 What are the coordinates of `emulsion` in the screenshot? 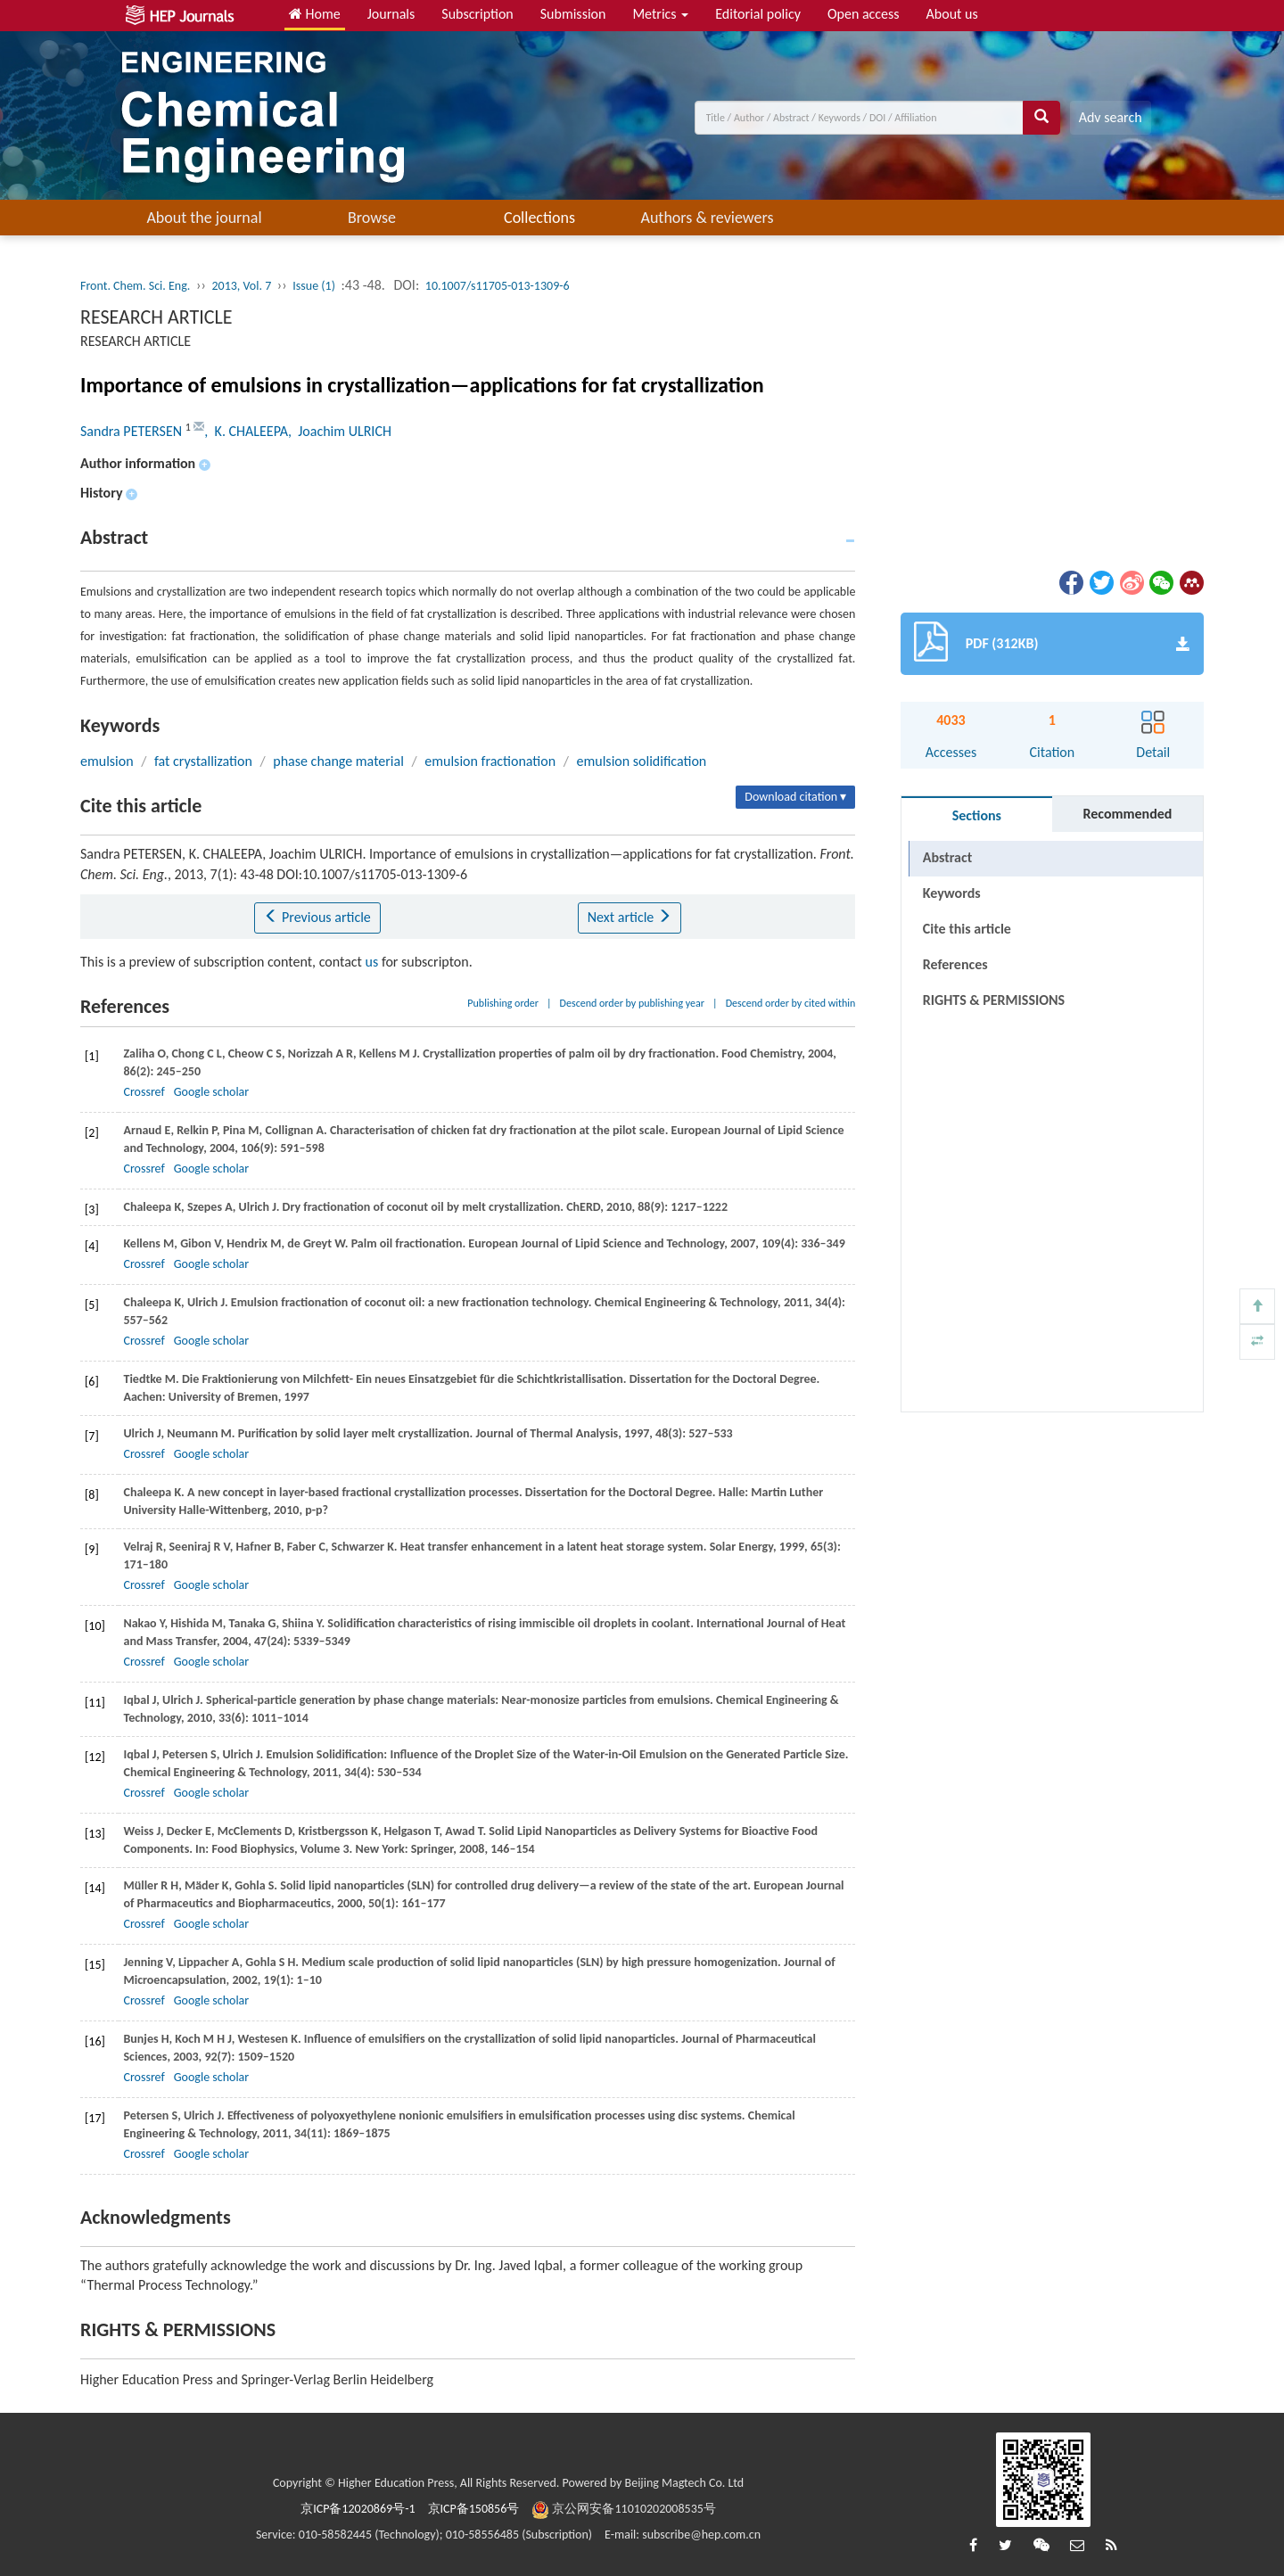 It's located at (107, 761).